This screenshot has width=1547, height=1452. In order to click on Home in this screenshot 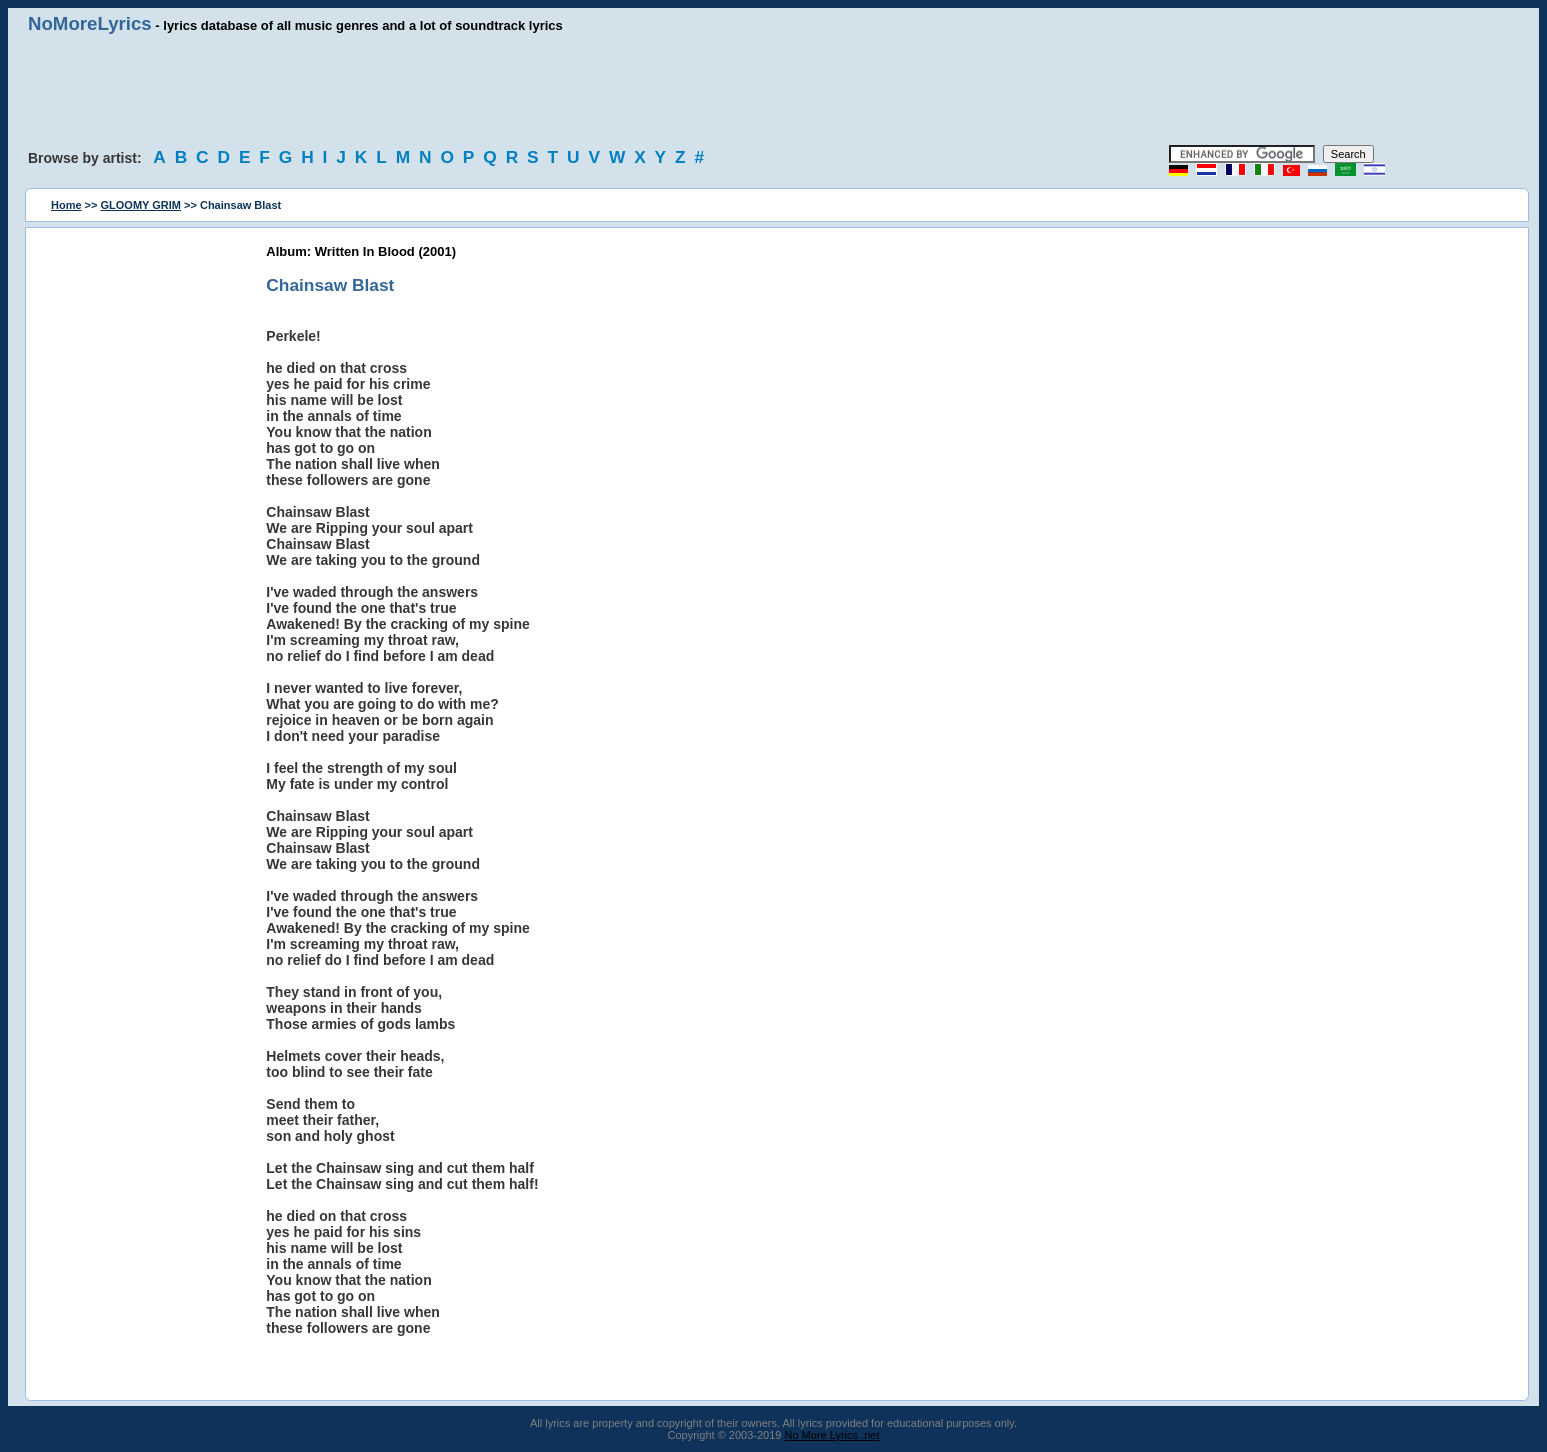, I will do `click(66, 205)`.